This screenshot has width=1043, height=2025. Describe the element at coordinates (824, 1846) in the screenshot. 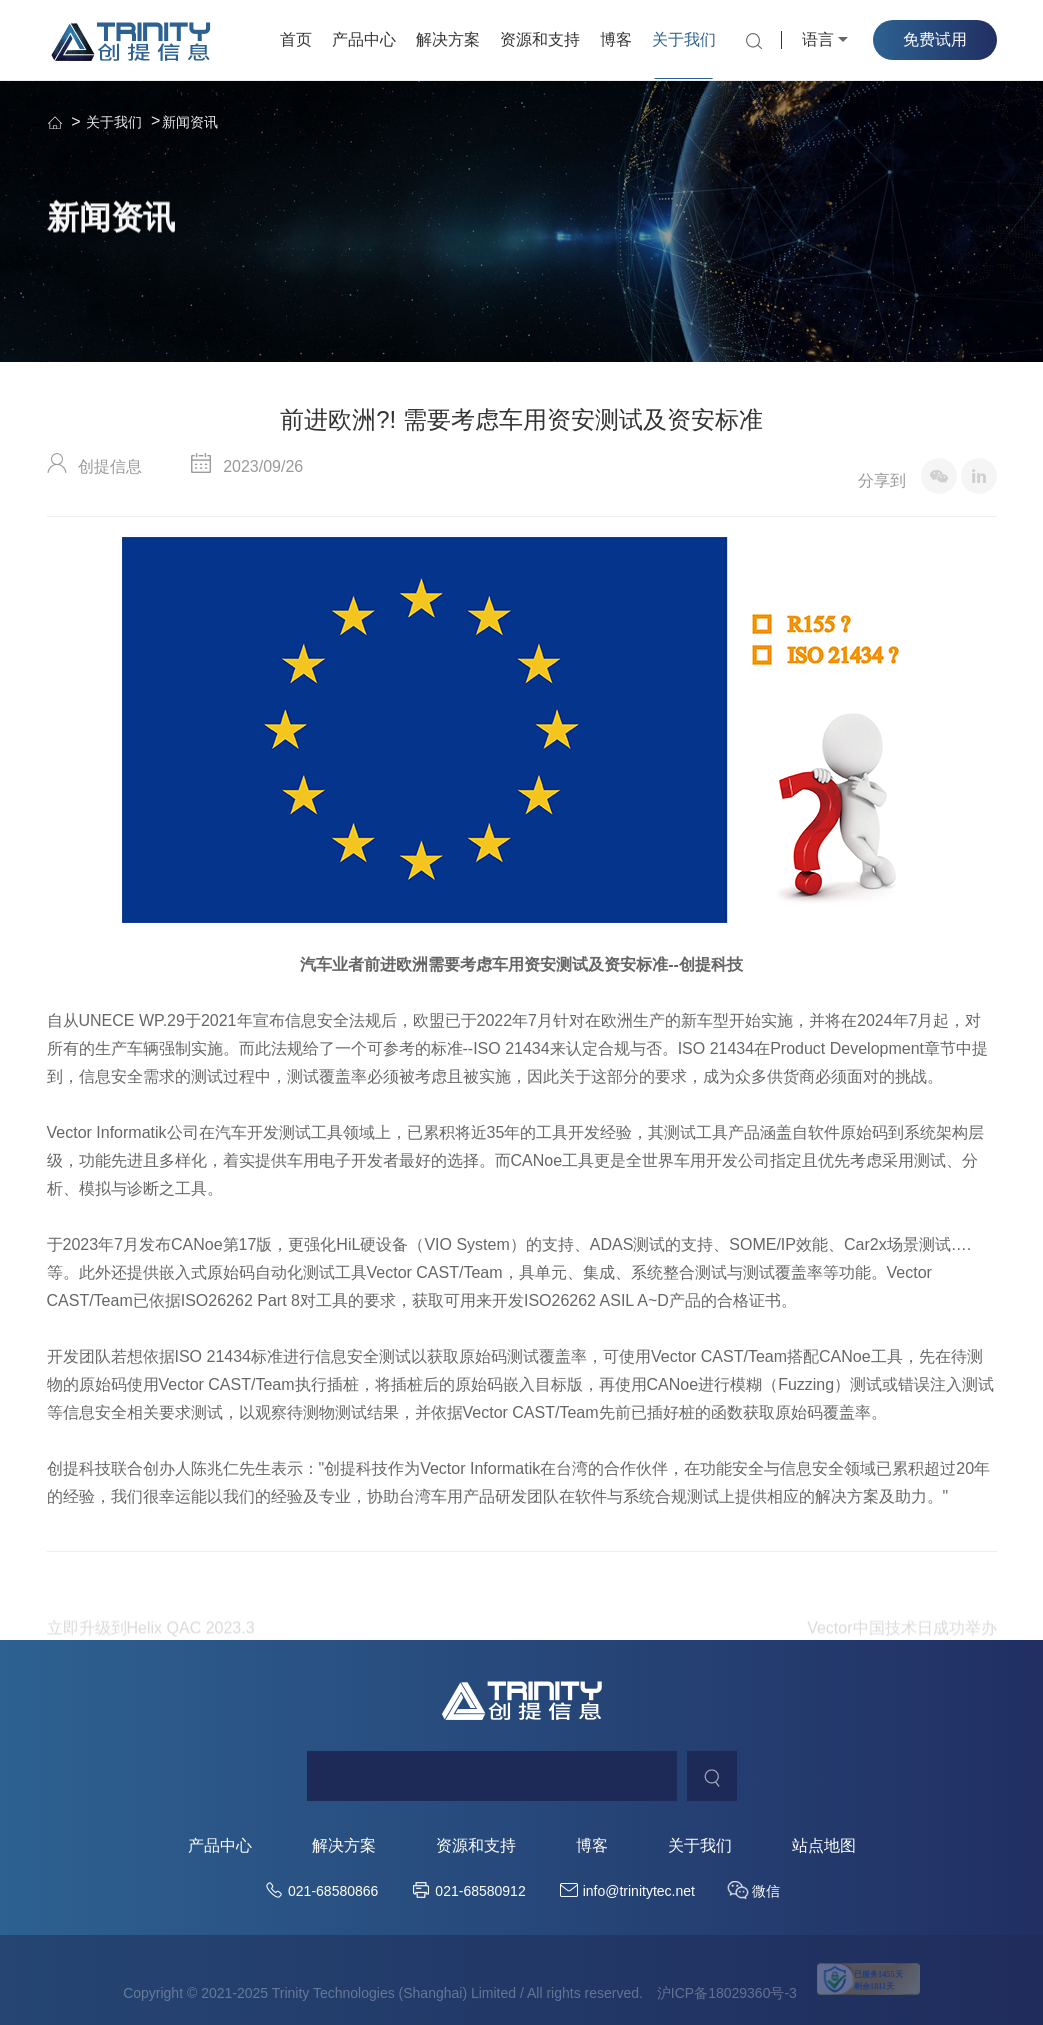

I see `站点地图` at that location.